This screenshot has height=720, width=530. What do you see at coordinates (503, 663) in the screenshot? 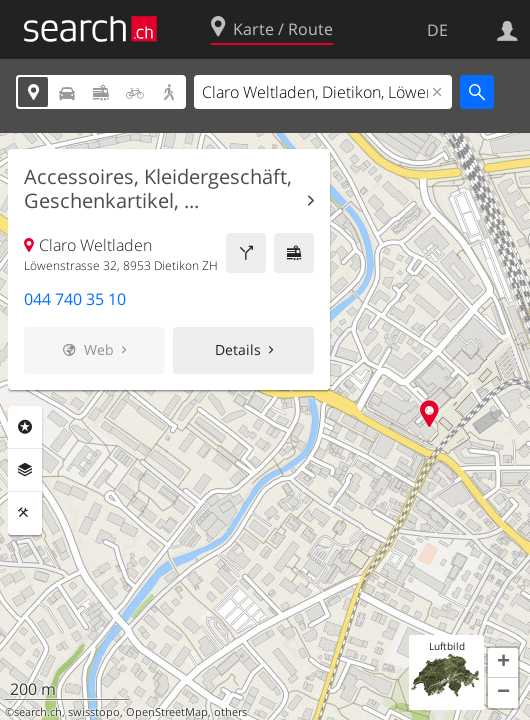
I see `[button]` at bounding box center [503, 663].